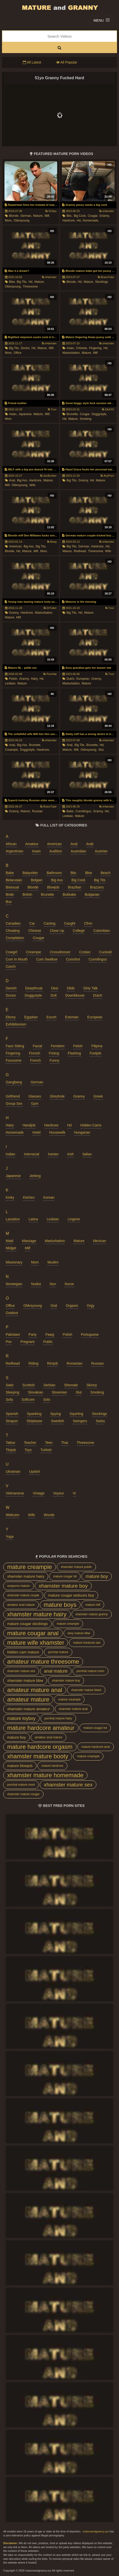  I want to click on swedish, so click(57, 1421).